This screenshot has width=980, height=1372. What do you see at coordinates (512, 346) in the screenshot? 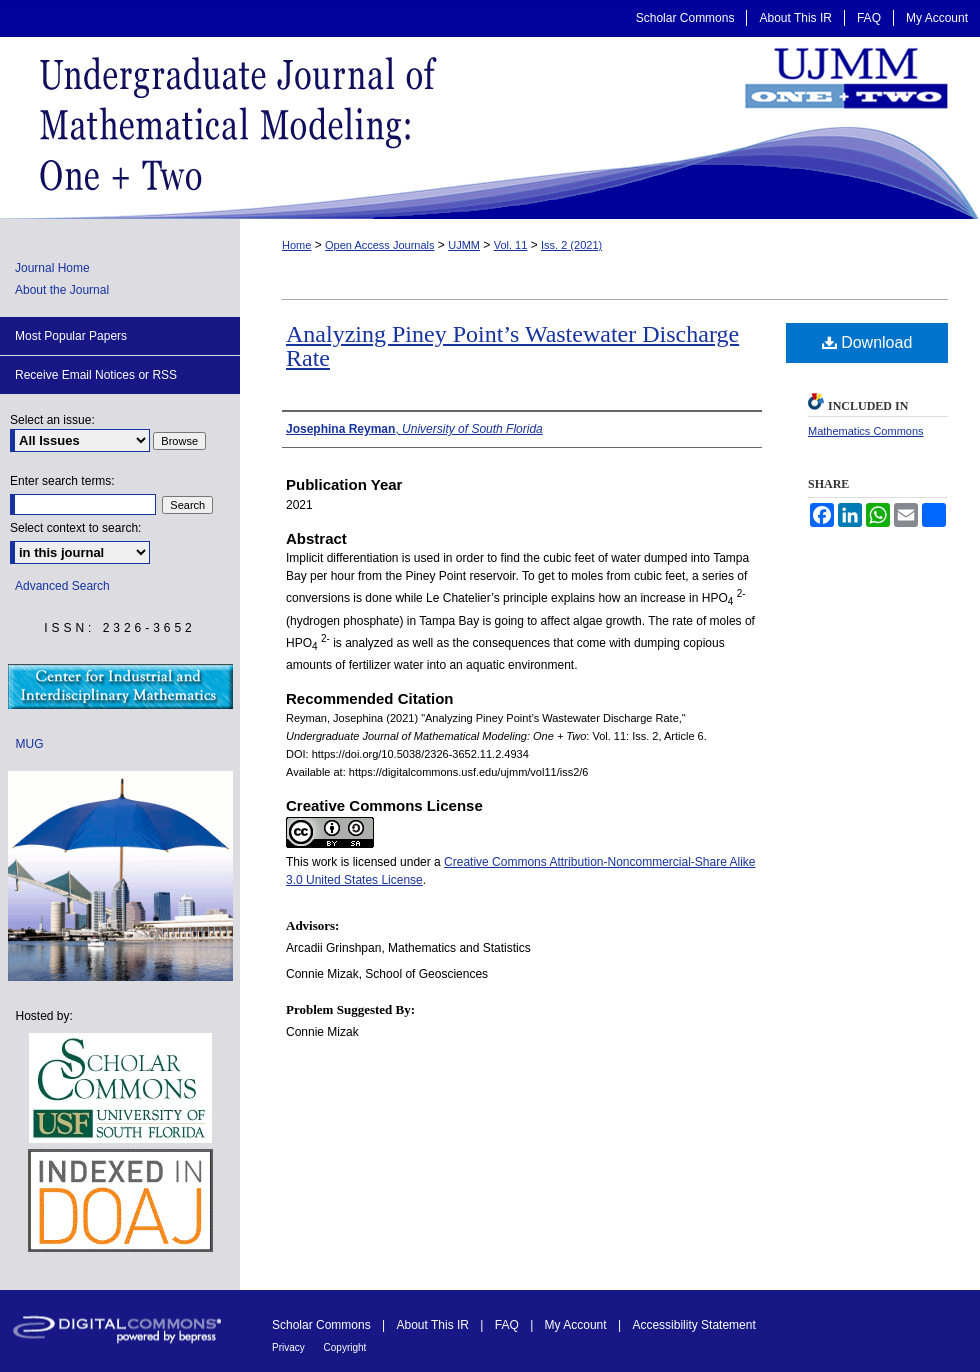
I see `Analyzing Piney Point’s Wastewater Discharge Rate` at bounding box center [512, 346].